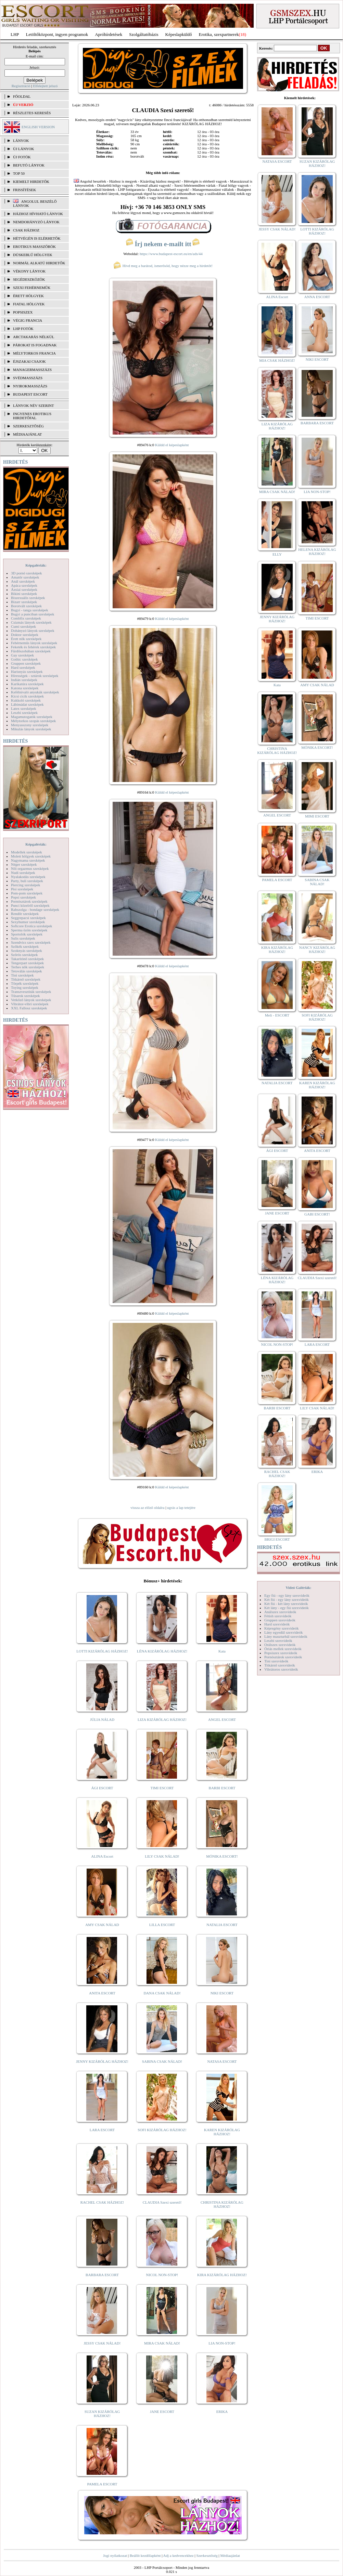  I want to click on Néger szexképek, so click(24, 864).